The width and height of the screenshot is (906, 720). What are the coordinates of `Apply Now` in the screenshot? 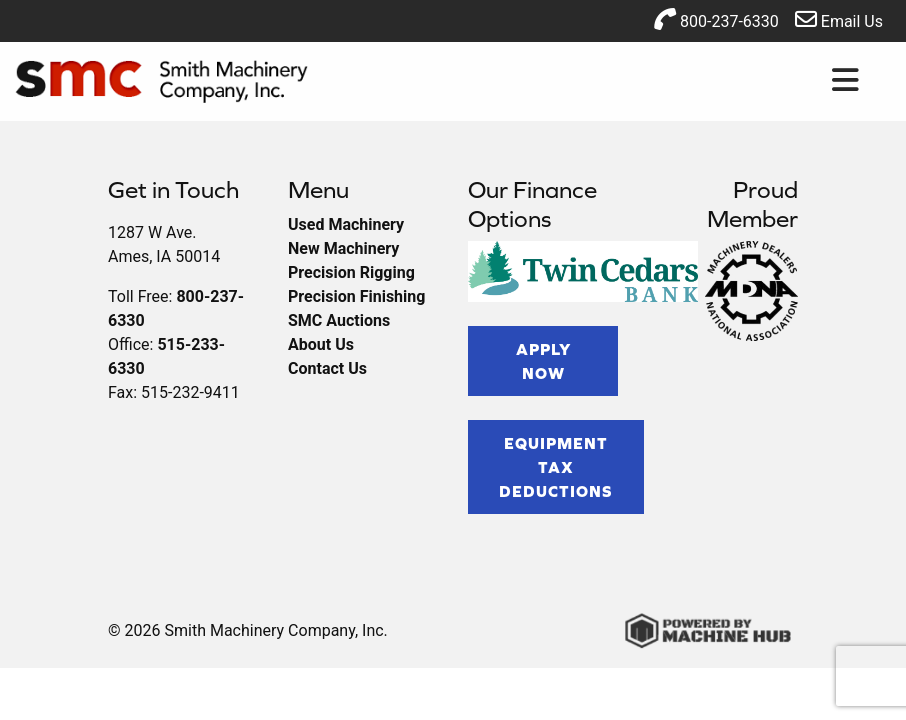 It's located at (543, 361).